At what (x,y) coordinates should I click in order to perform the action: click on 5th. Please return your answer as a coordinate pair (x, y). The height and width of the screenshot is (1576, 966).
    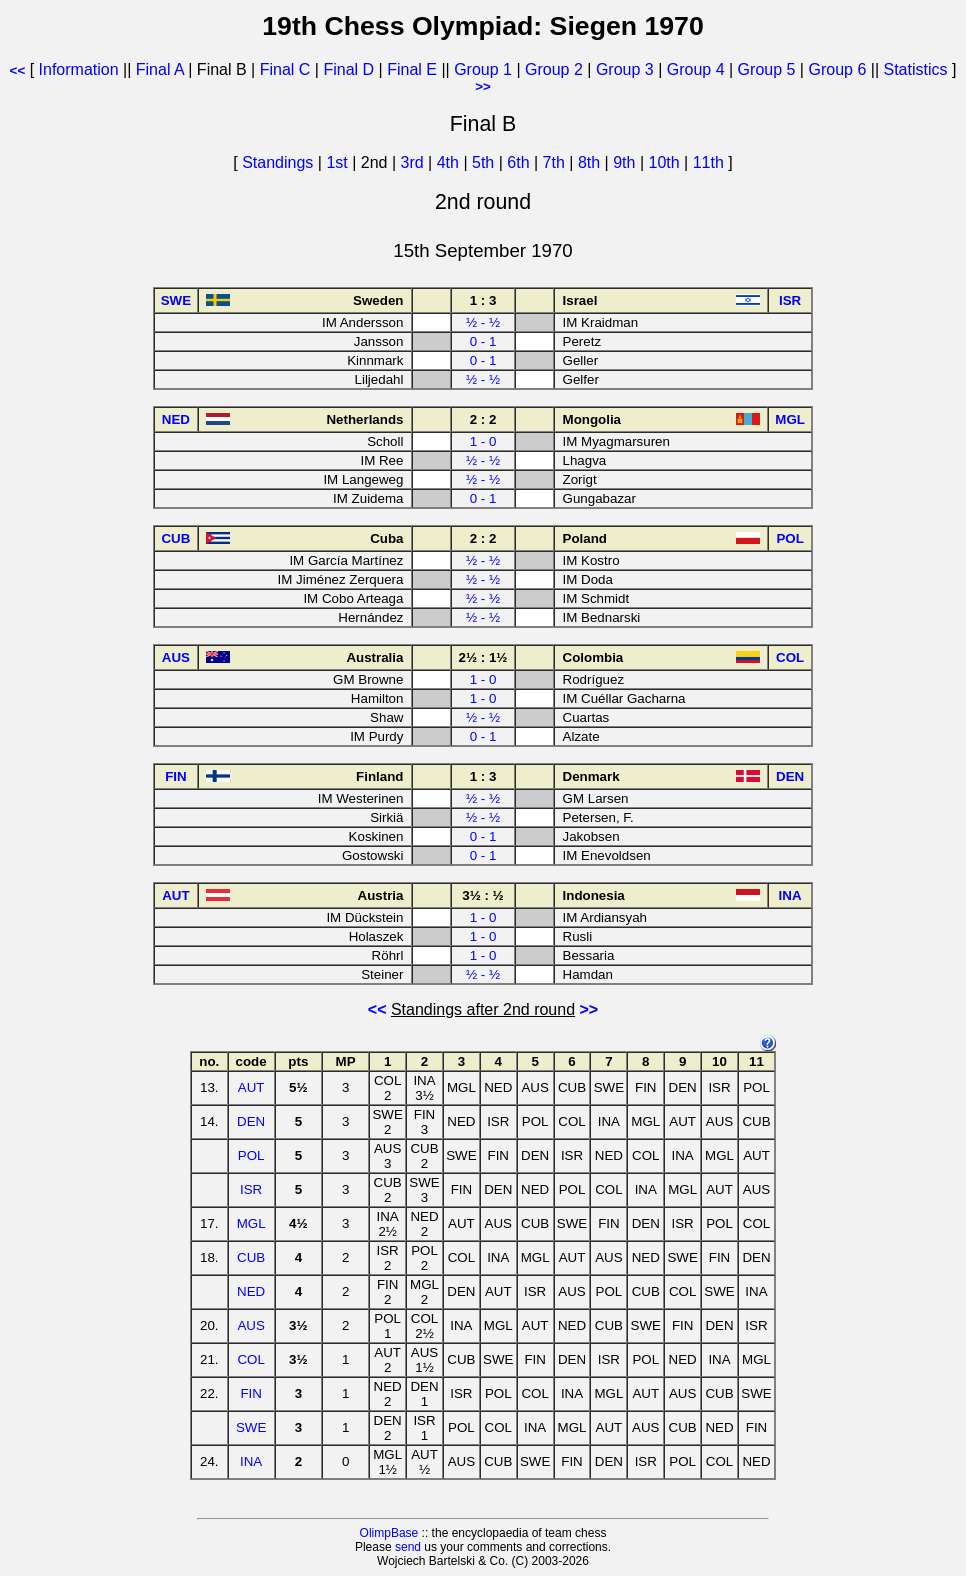
    Looking at the image, I should click on (485, 162).